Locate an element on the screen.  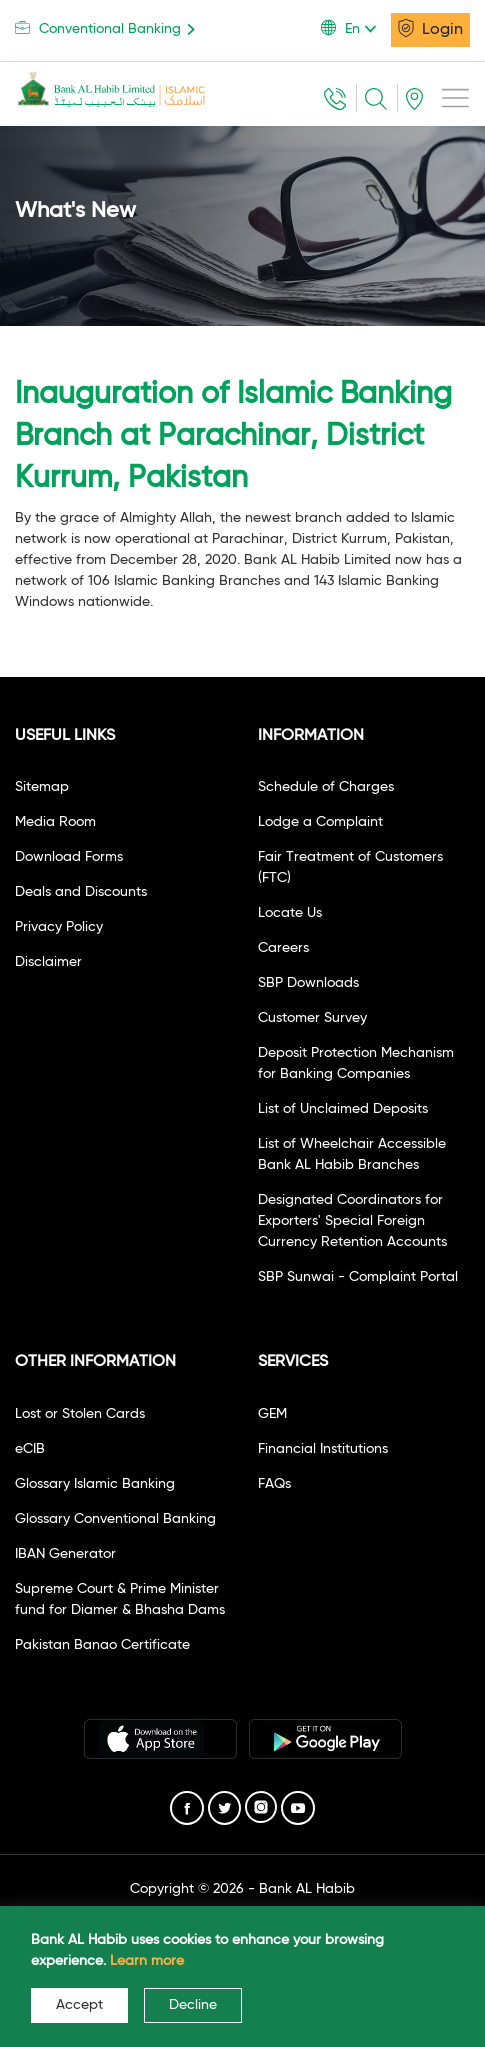
IBAN Generator is located at coordinates (65, 1554).